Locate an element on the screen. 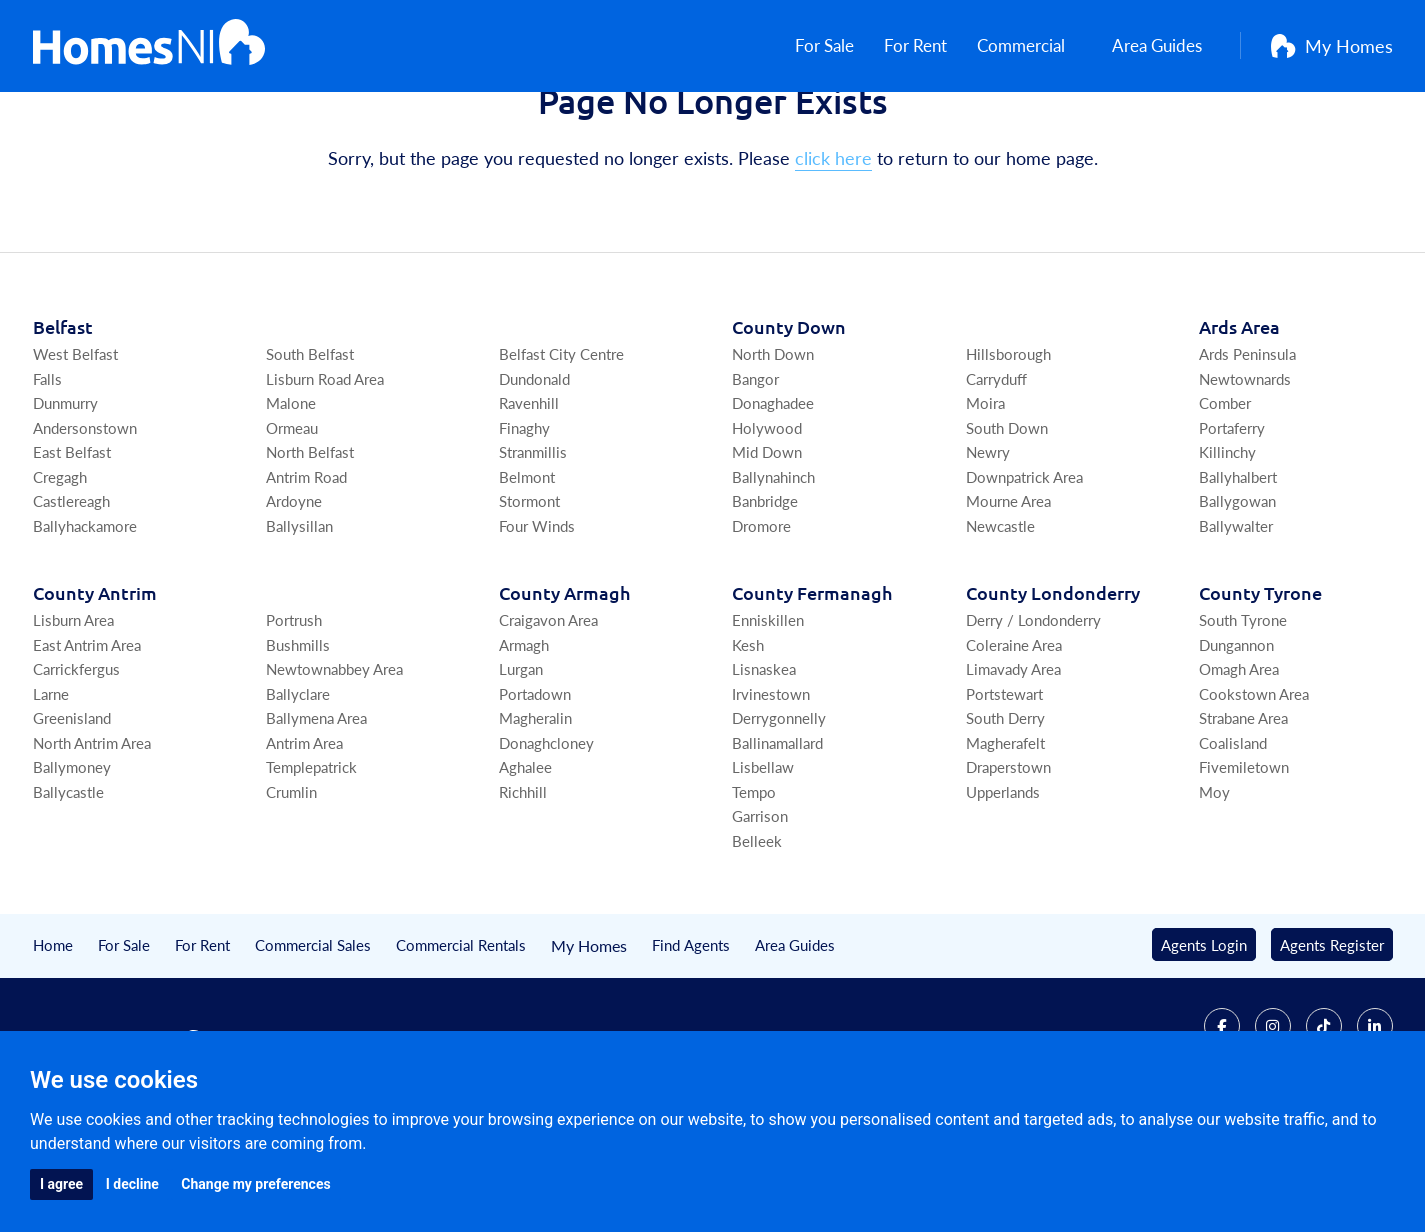  Area Guides is located at coordinates (1161, 50).